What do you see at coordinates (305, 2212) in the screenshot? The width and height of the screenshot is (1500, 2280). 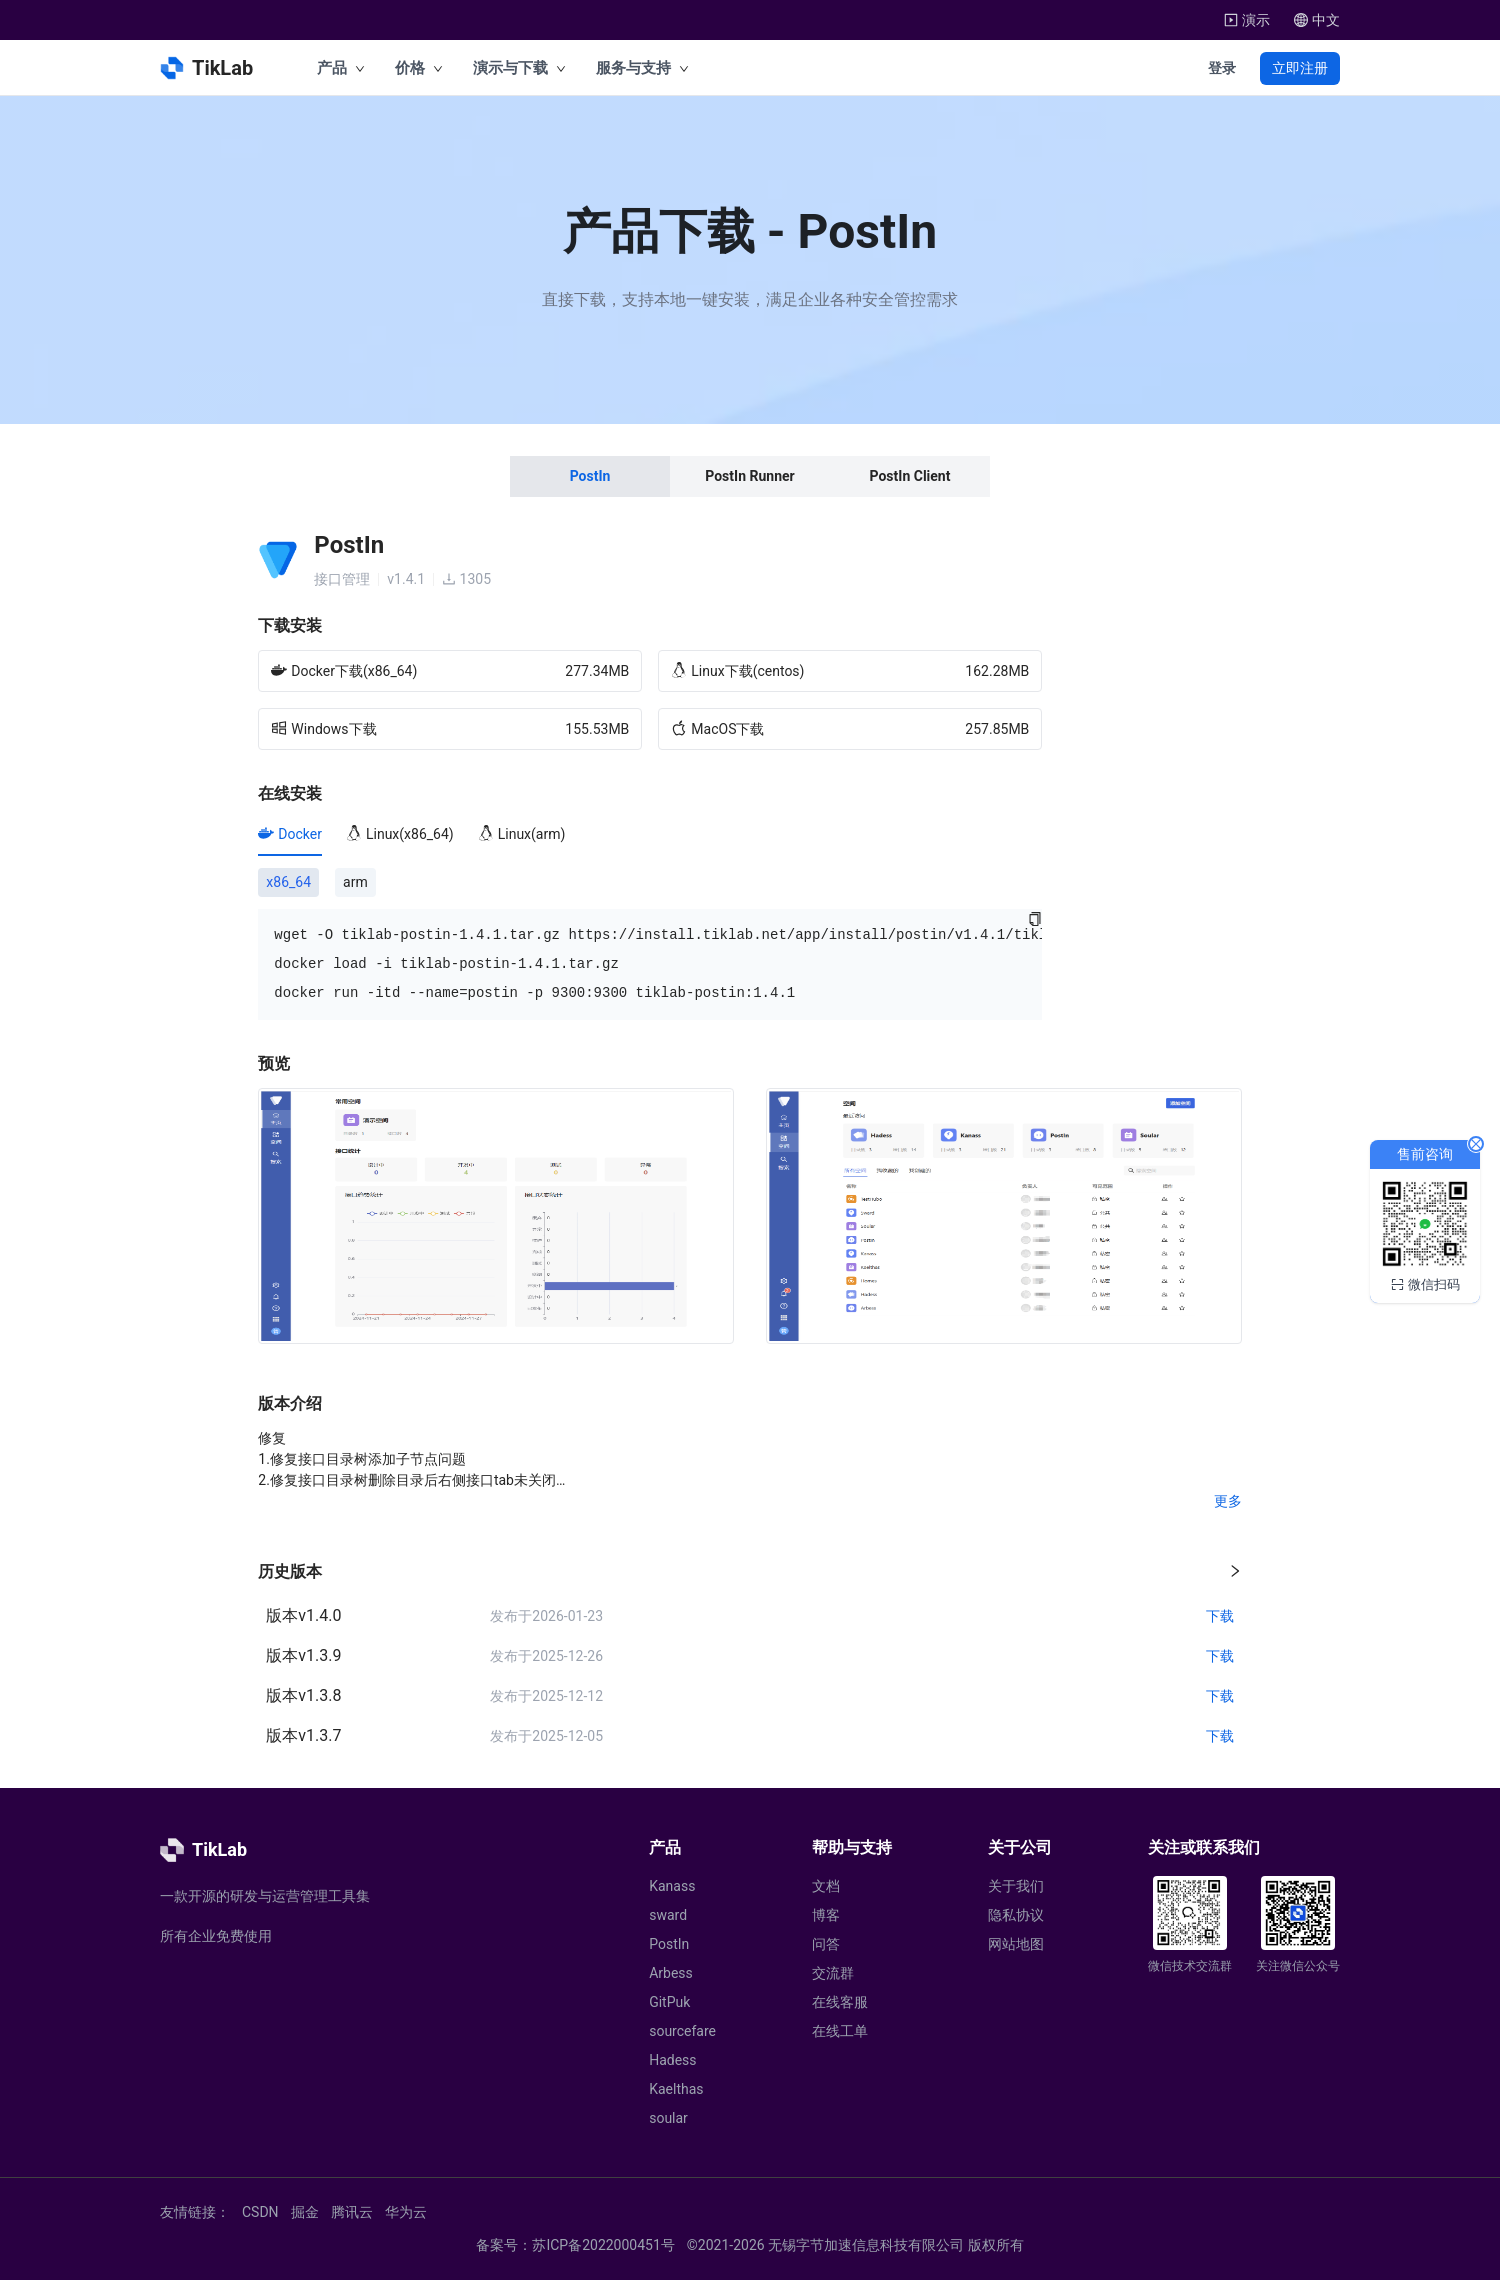 I see `掘金` at bounding box center [305, 2212].